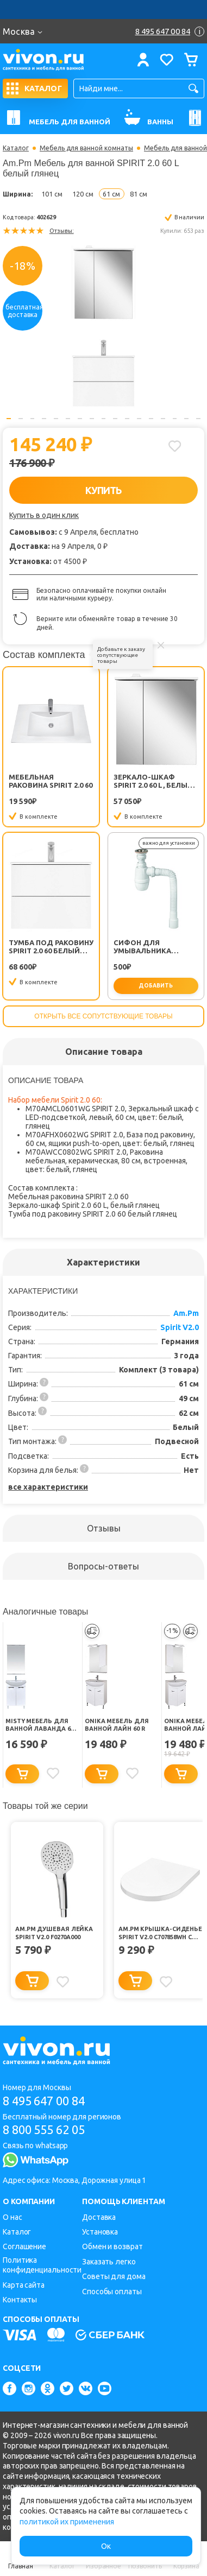 This screenshot has width=207, height=2576. What do you see at coordinates (67, 2521) in the screenshot?
I see `политикой их применения` at bounding box center [67, 2521].